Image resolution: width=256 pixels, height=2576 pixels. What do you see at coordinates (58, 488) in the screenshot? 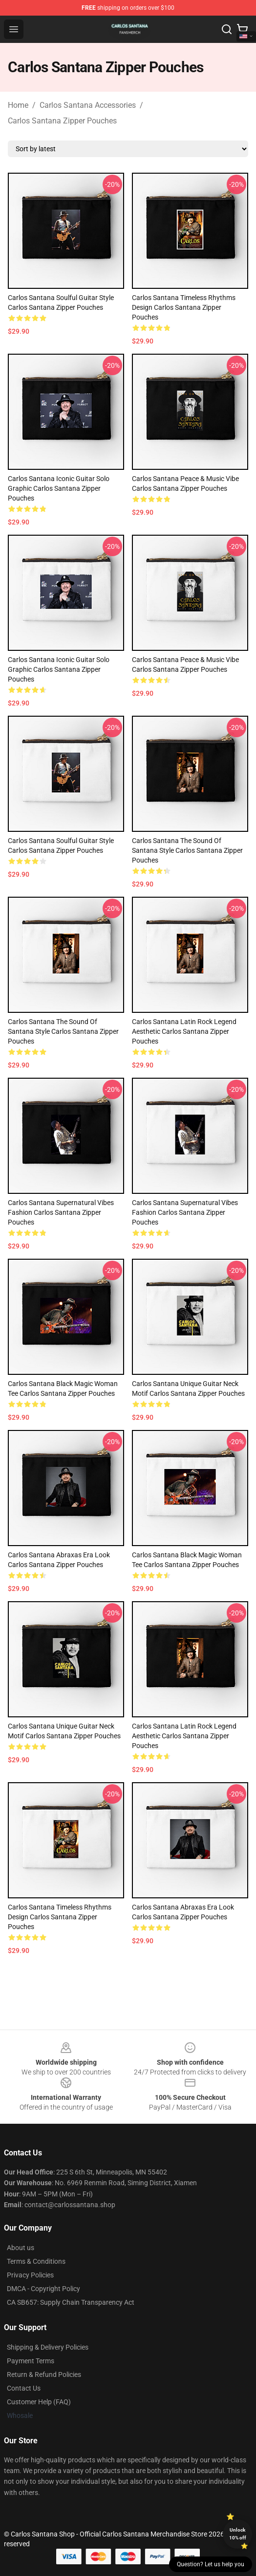
I see `Carlos Santana Iconic Guitar Solo Graphic Carlos Santana Zipper Pouches` at bounding box center [58, 488].